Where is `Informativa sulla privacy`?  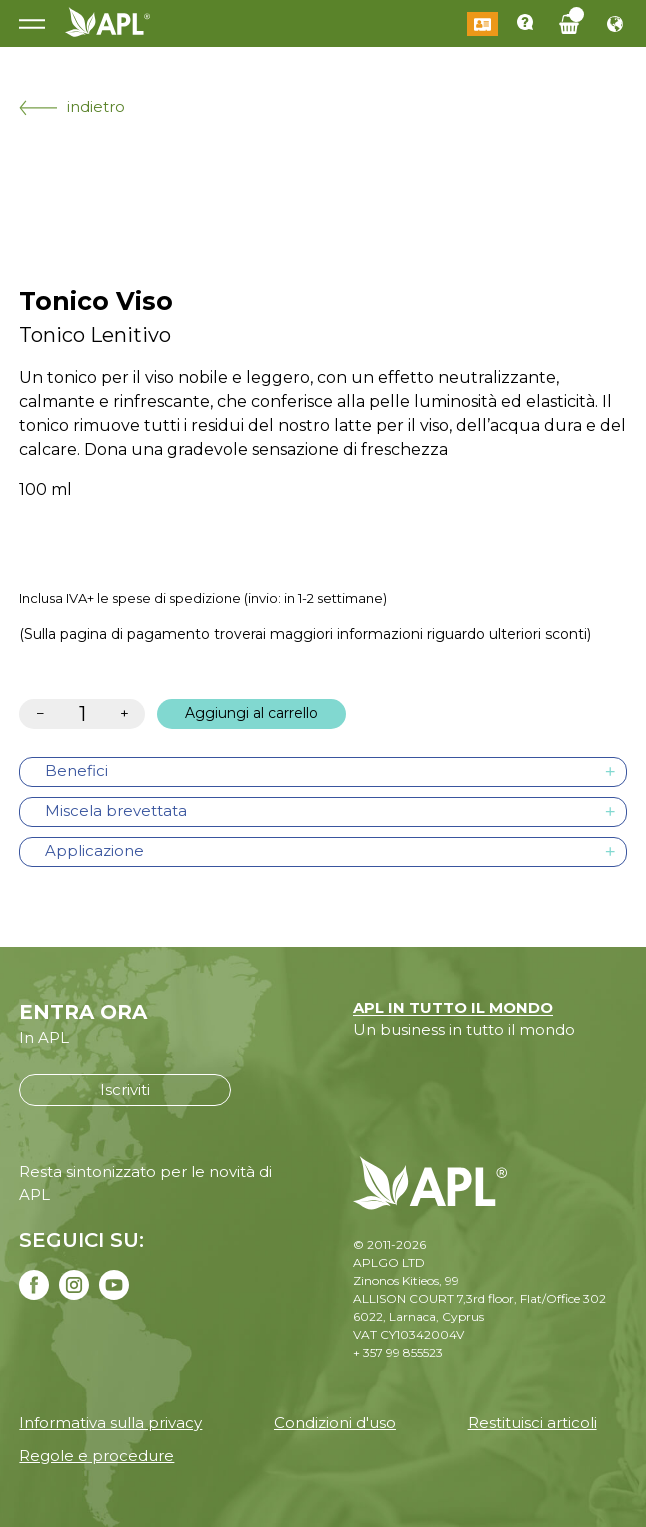
Informativa sulla privacy is located at coordinates (110, 1422).